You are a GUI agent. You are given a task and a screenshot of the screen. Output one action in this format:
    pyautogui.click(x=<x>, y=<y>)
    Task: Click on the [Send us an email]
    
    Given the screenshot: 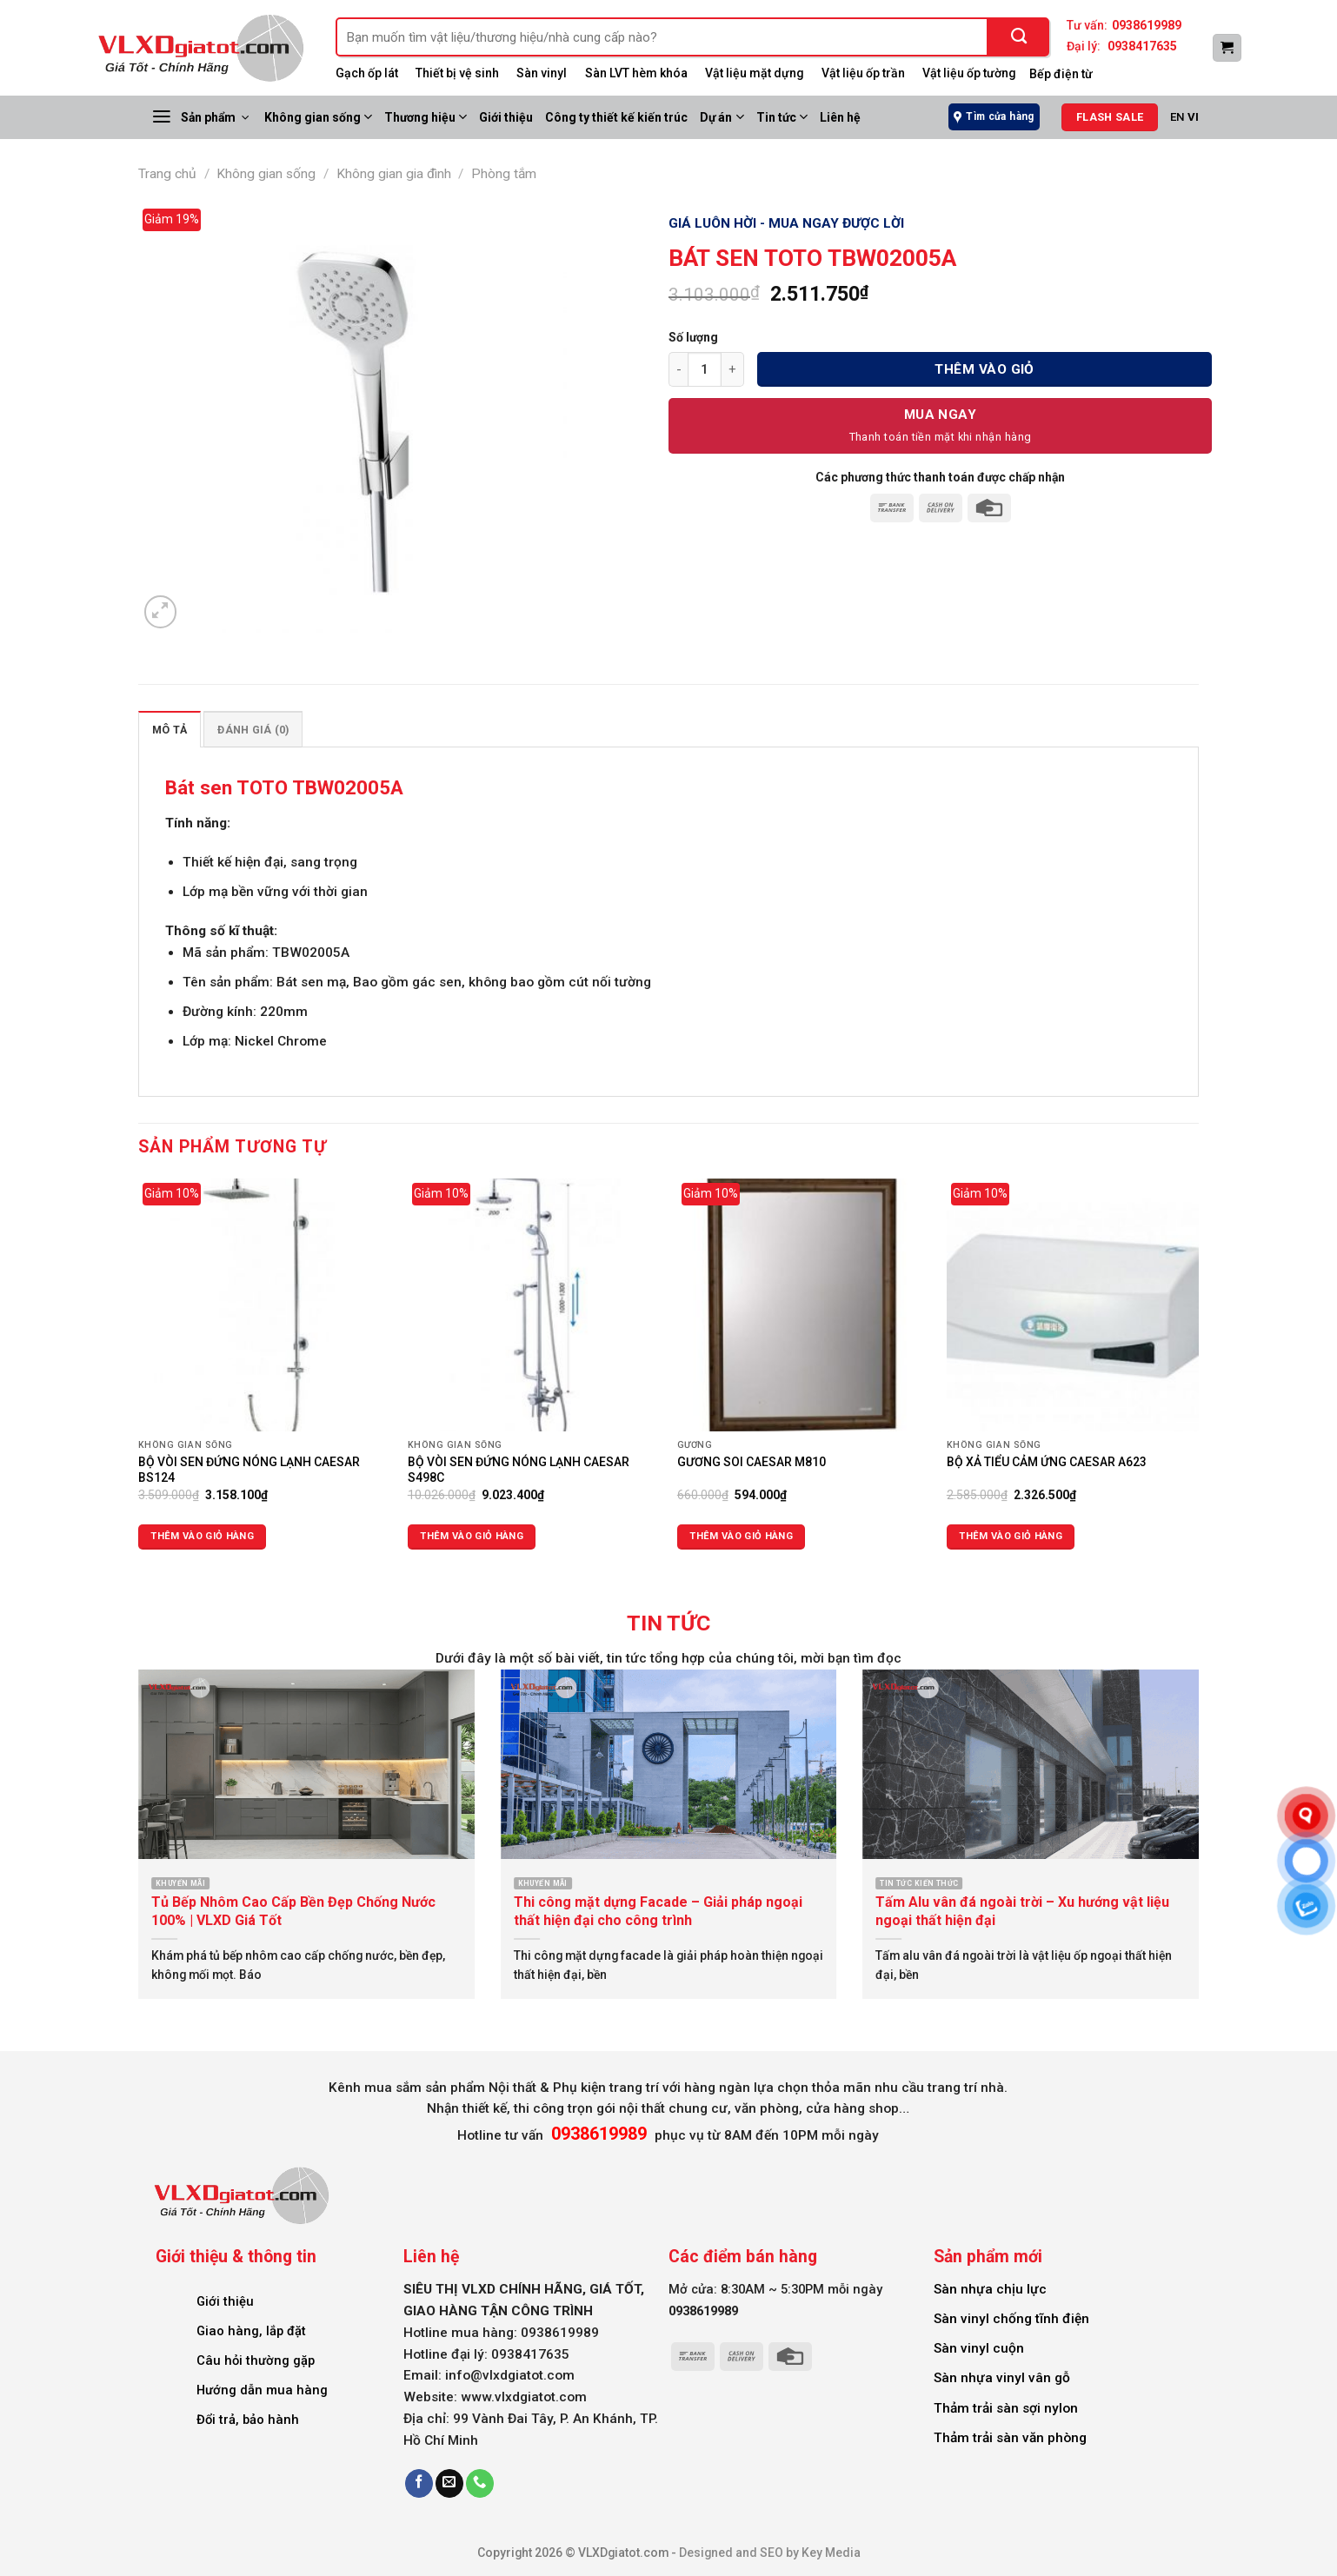 What is the action you would take?
    pyautogui.click(x=449, y=2483)
    